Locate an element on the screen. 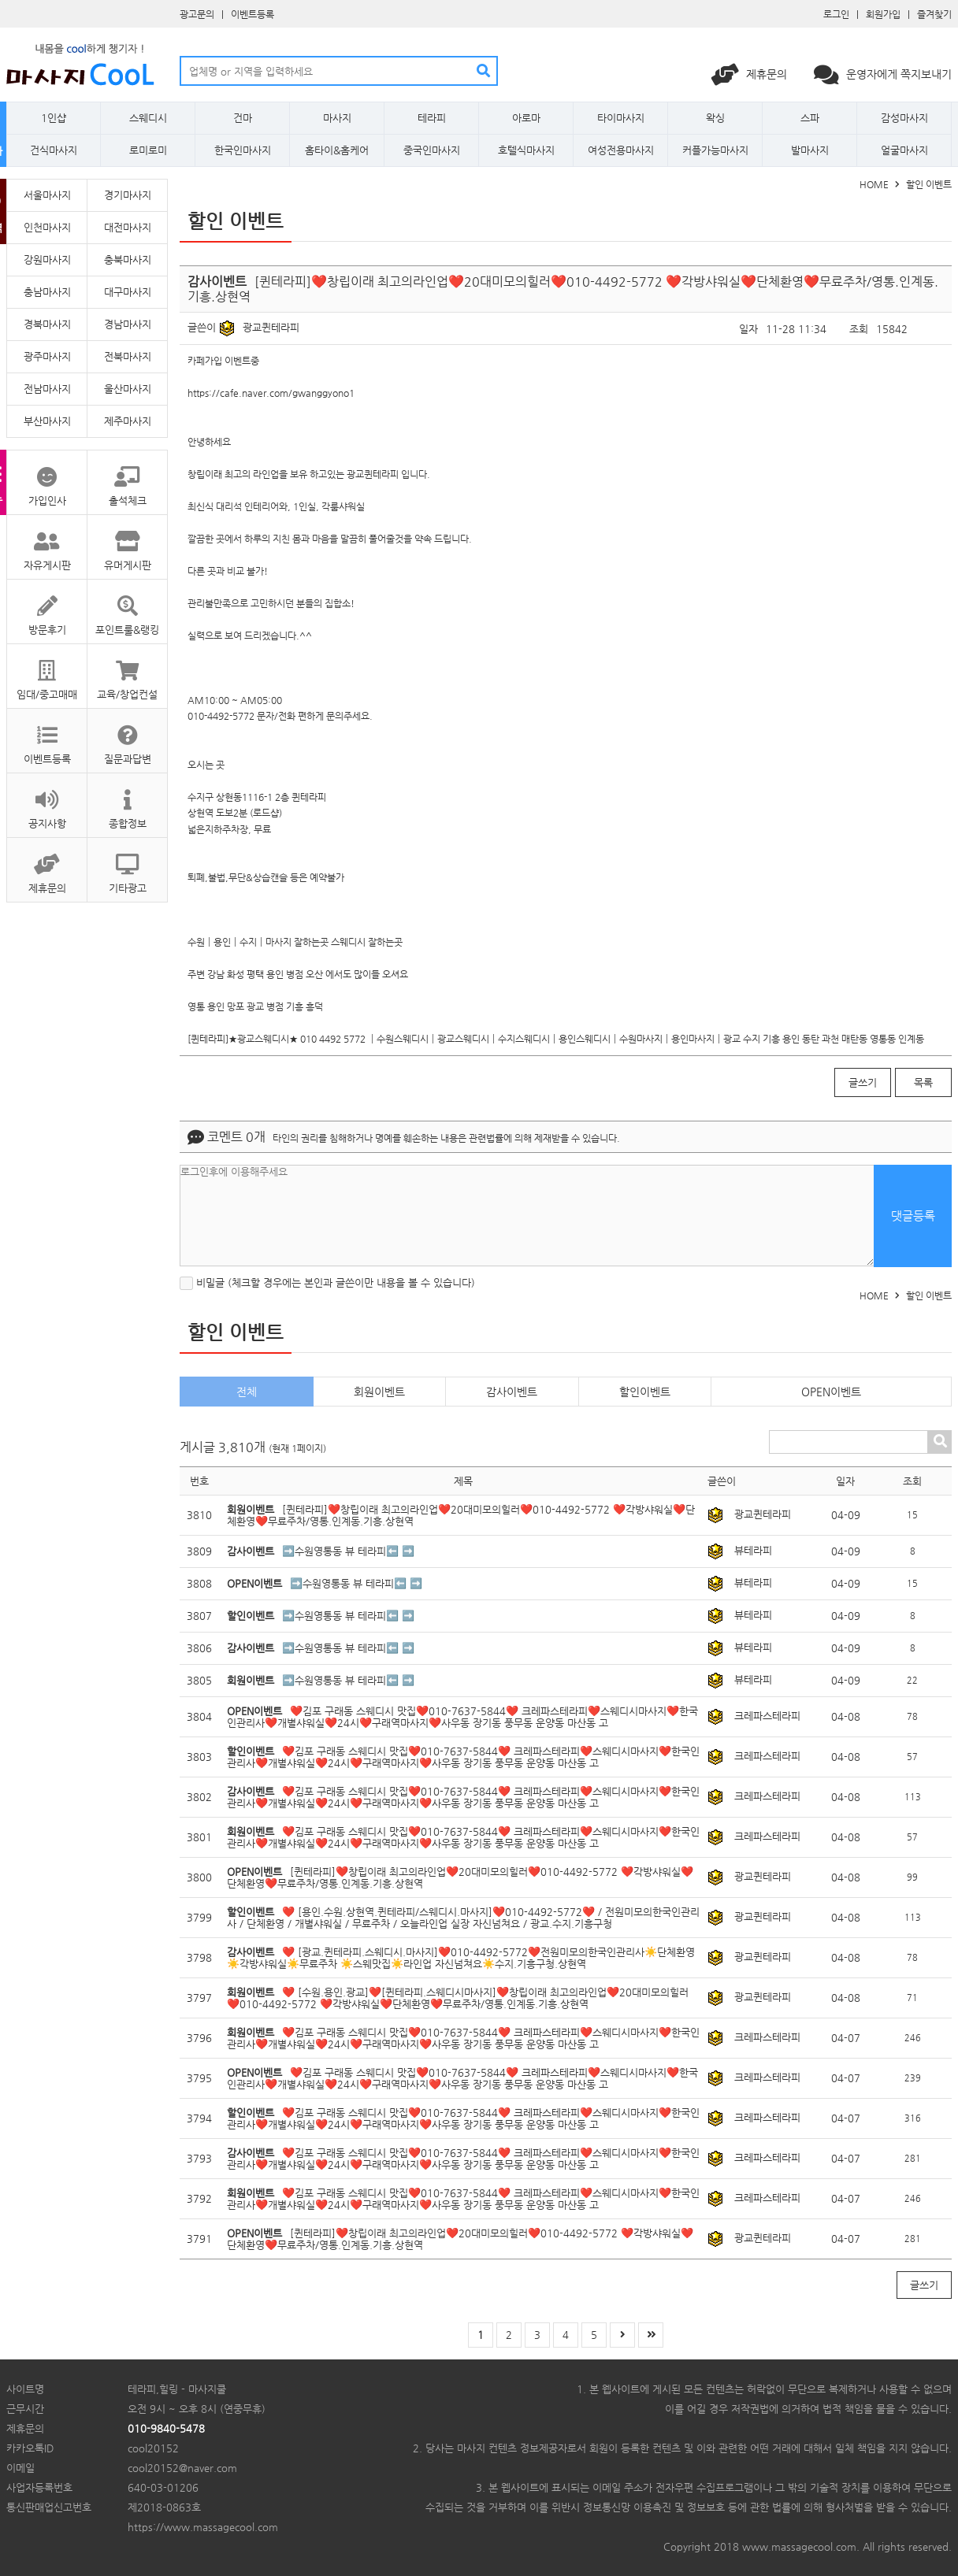  스파 is located at coordinates (809, 118).